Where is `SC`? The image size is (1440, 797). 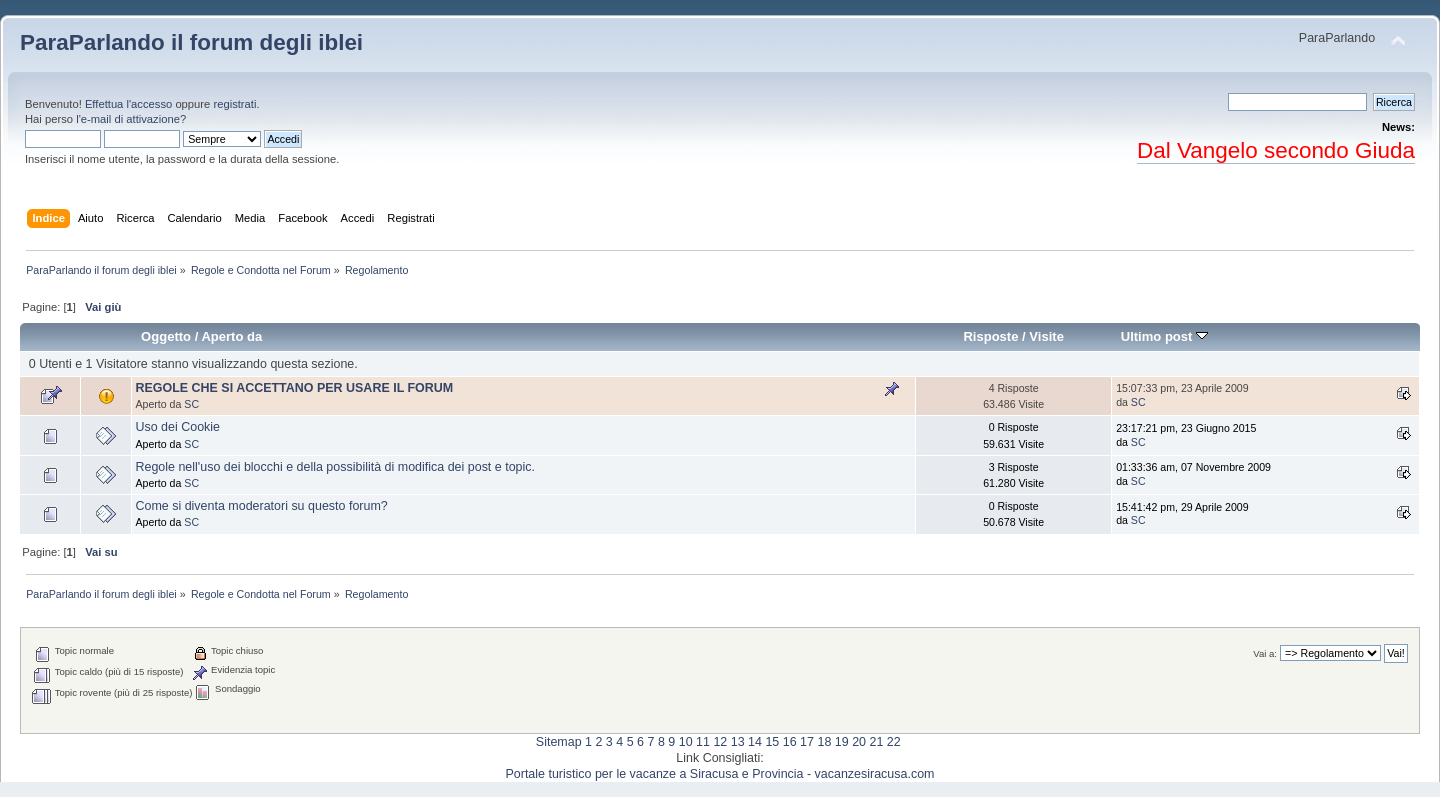 SC is located at coordinates (191, 404).